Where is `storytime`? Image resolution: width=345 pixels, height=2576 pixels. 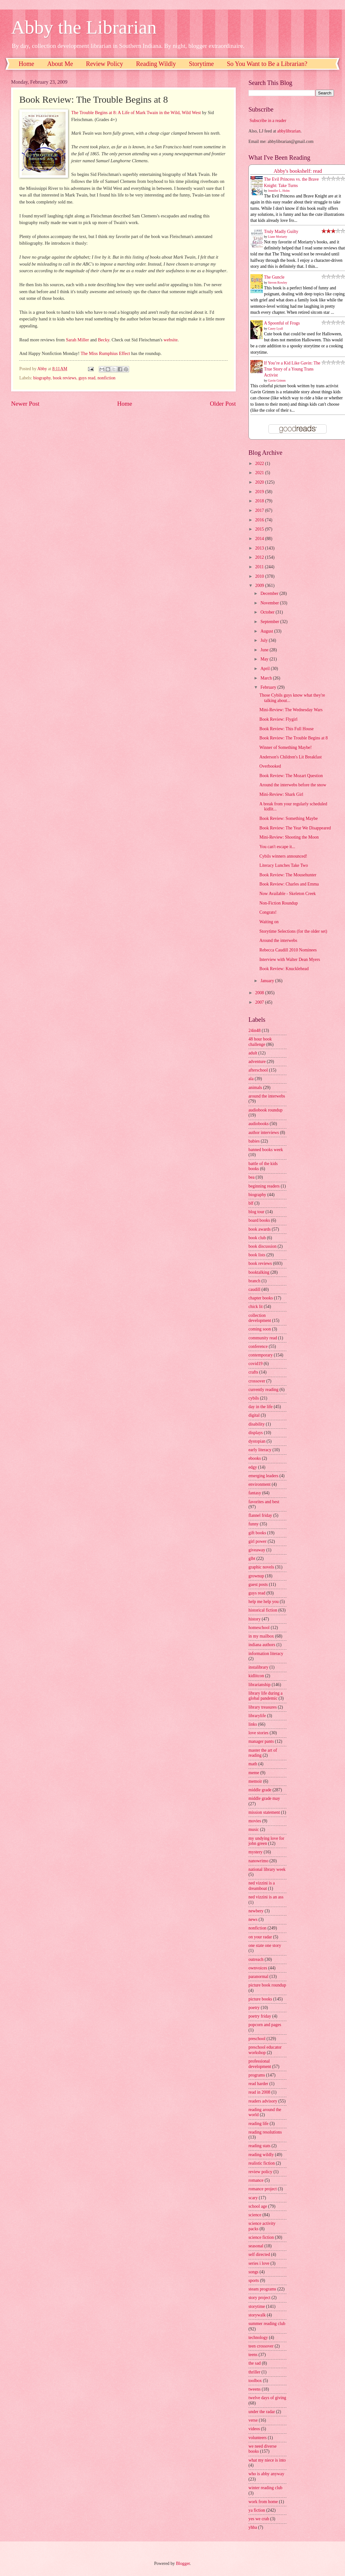
storytime is located at coordinates (256, 2306).